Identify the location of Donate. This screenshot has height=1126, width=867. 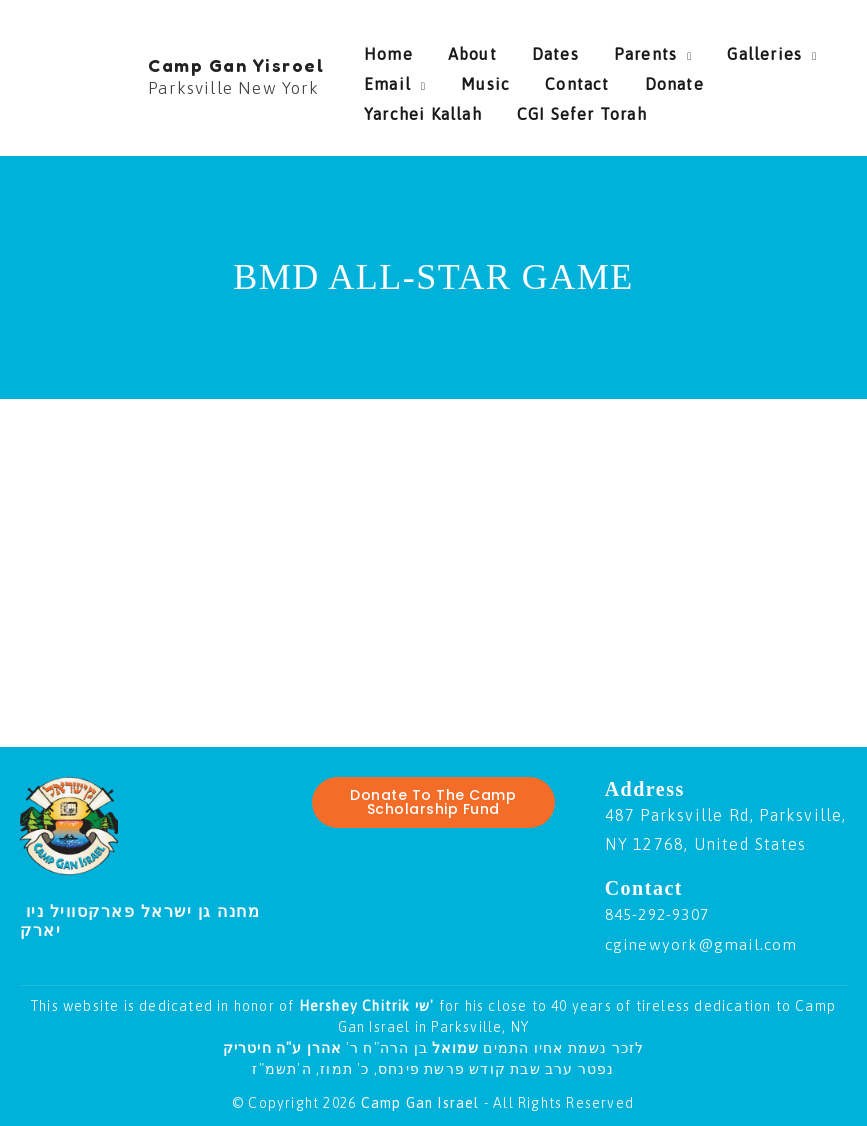
(629, 79).